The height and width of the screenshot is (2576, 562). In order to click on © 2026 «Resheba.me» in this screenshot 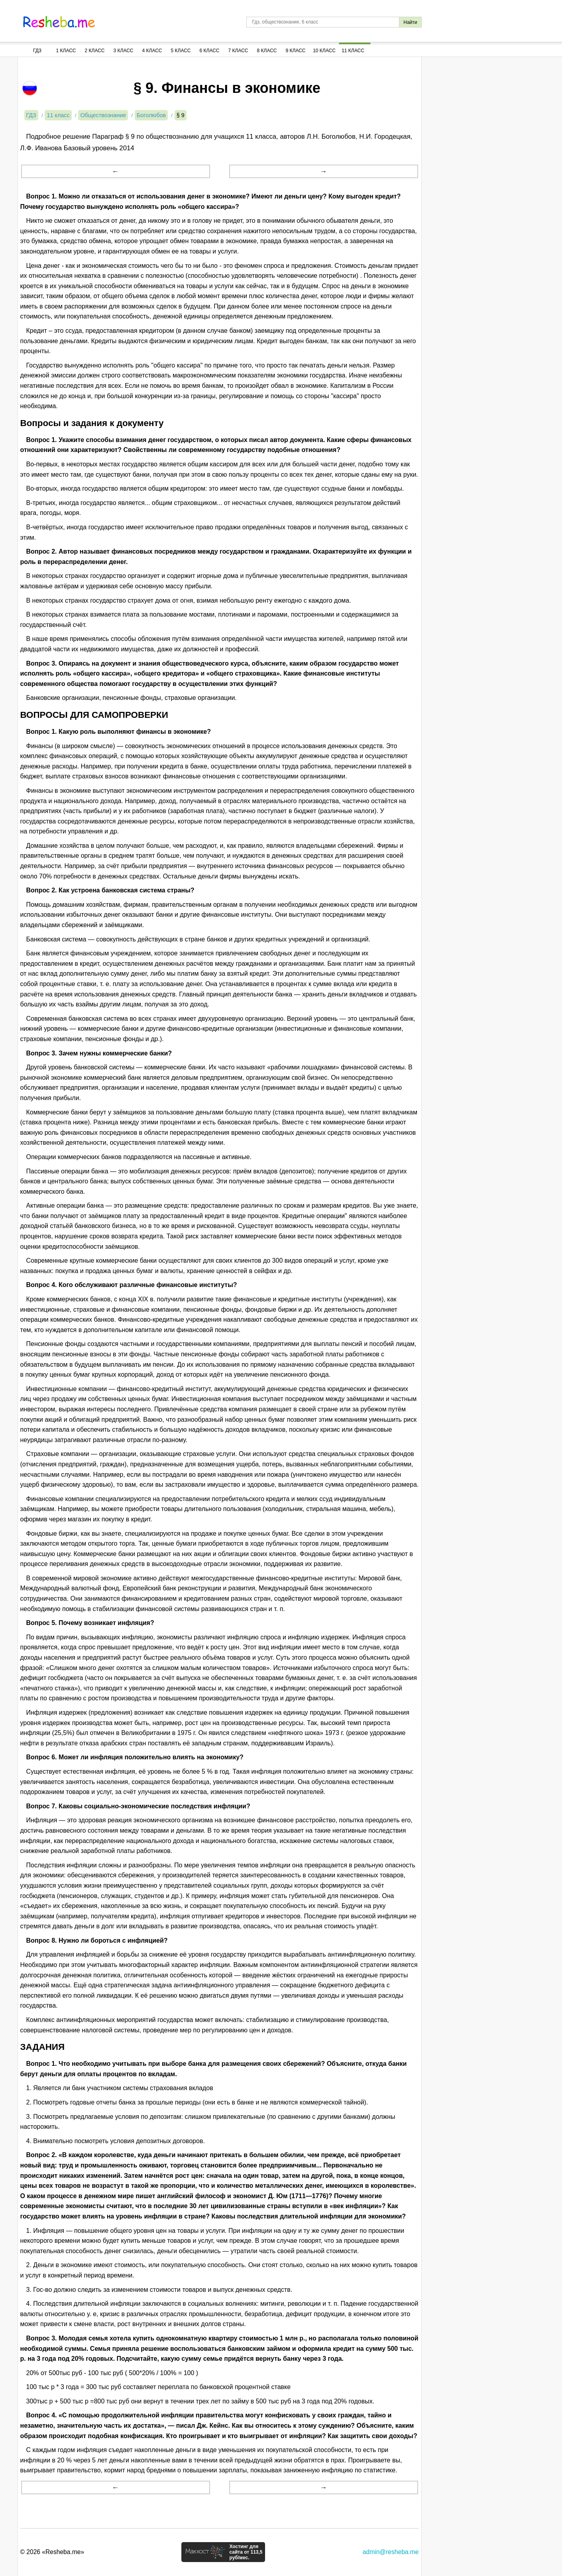, I will do `click(52, 2551)`.